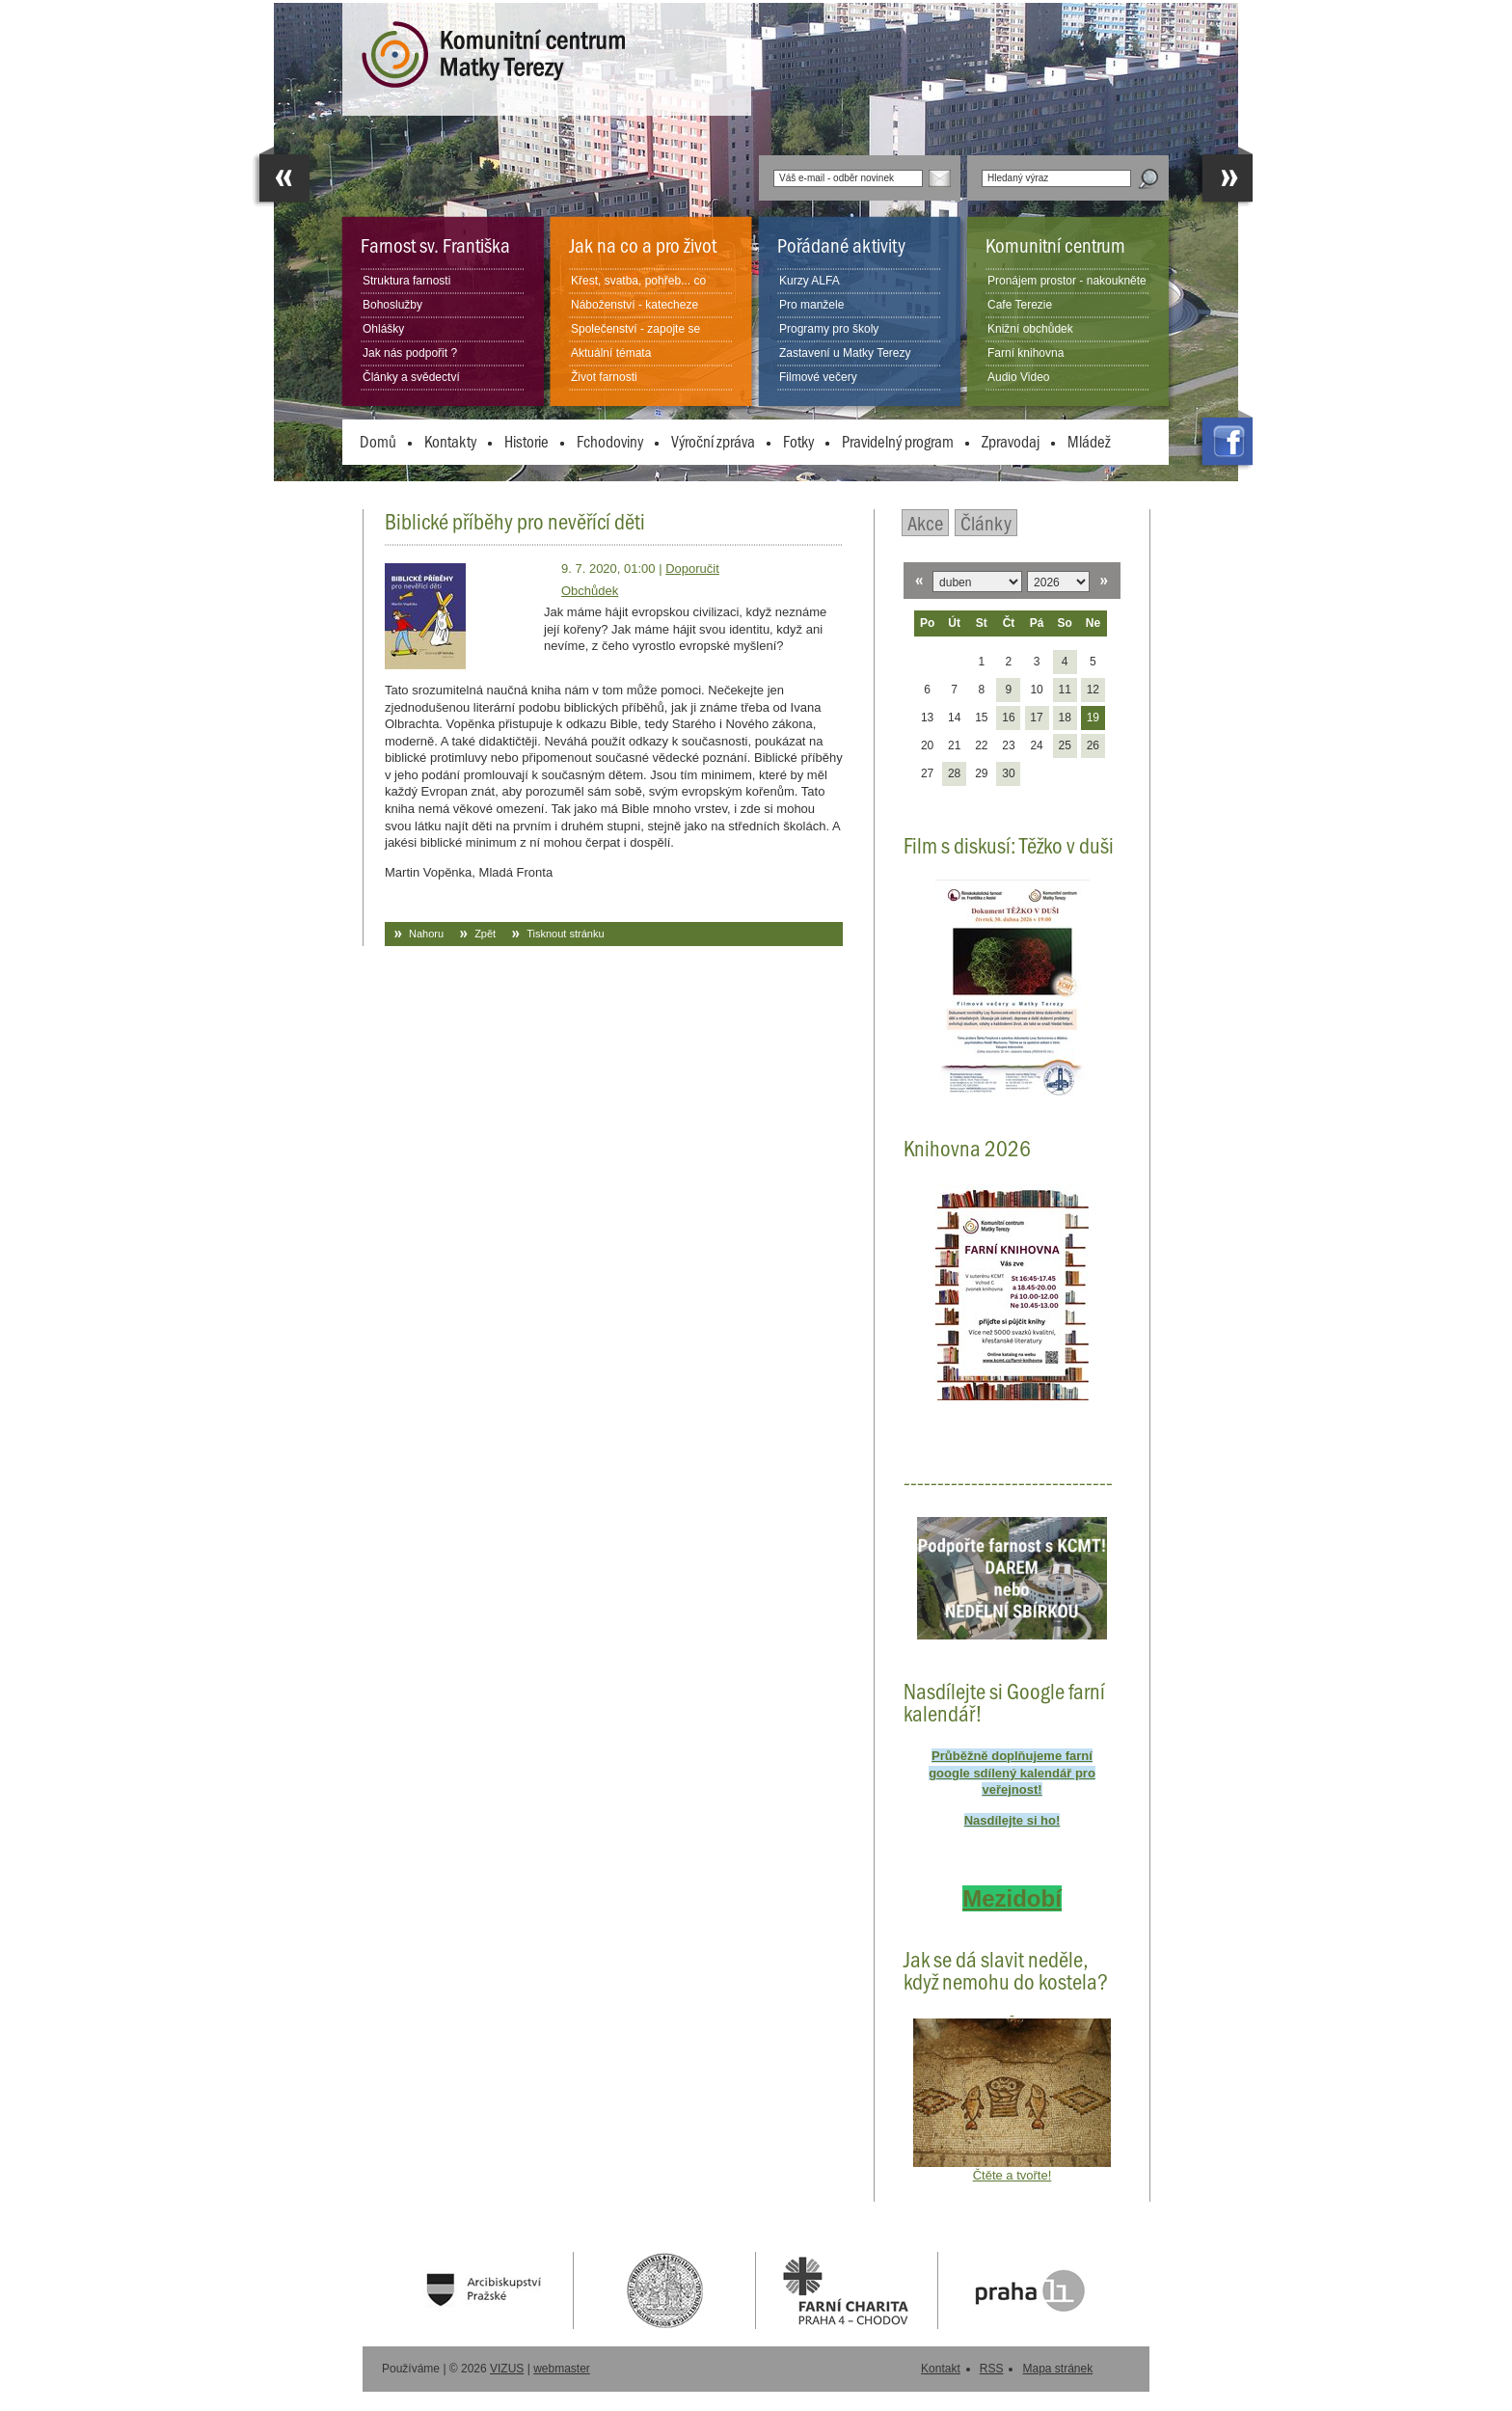  I want to click on Pravidelný program, so click(898, 440).